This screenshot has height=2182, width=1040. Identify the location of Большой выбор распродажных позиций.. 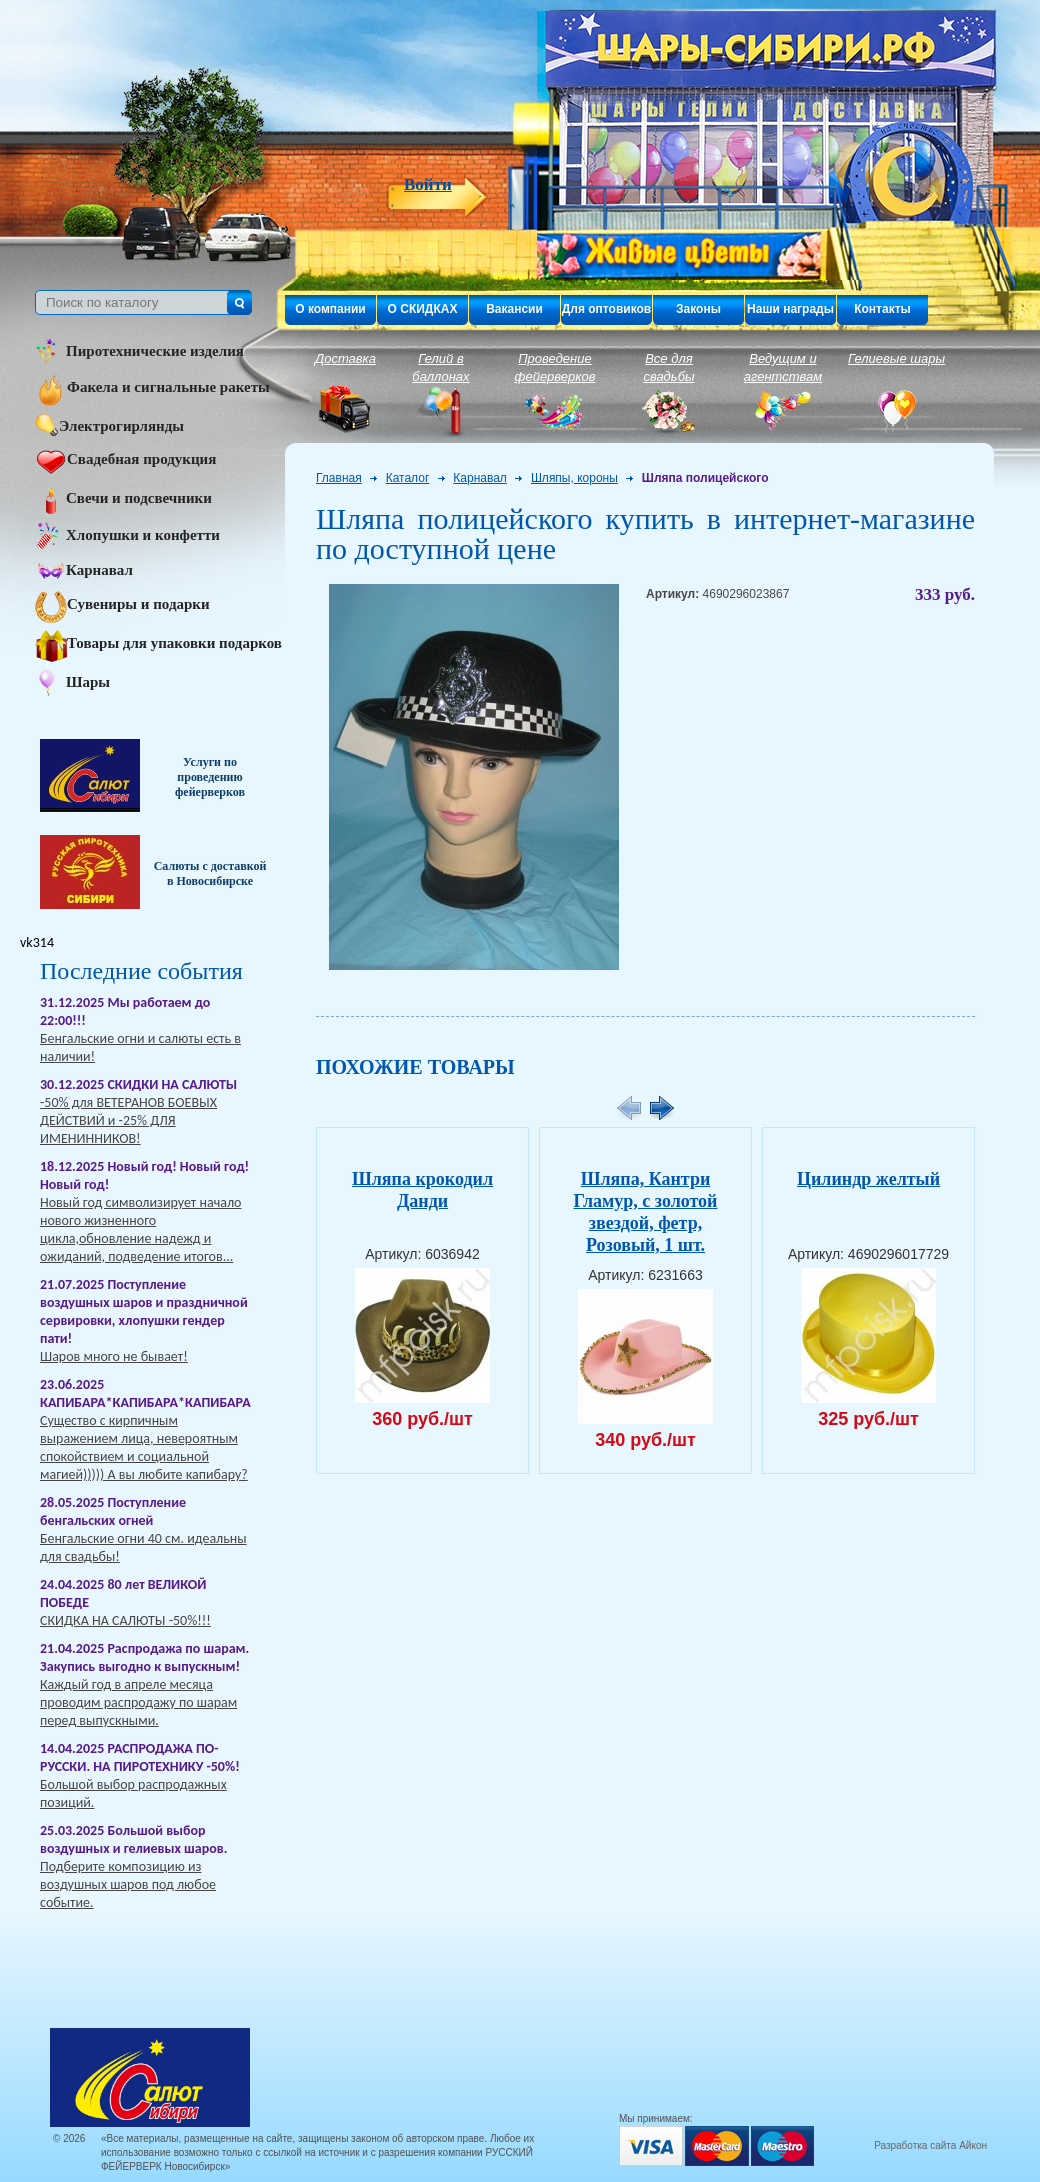
(133, 1793).